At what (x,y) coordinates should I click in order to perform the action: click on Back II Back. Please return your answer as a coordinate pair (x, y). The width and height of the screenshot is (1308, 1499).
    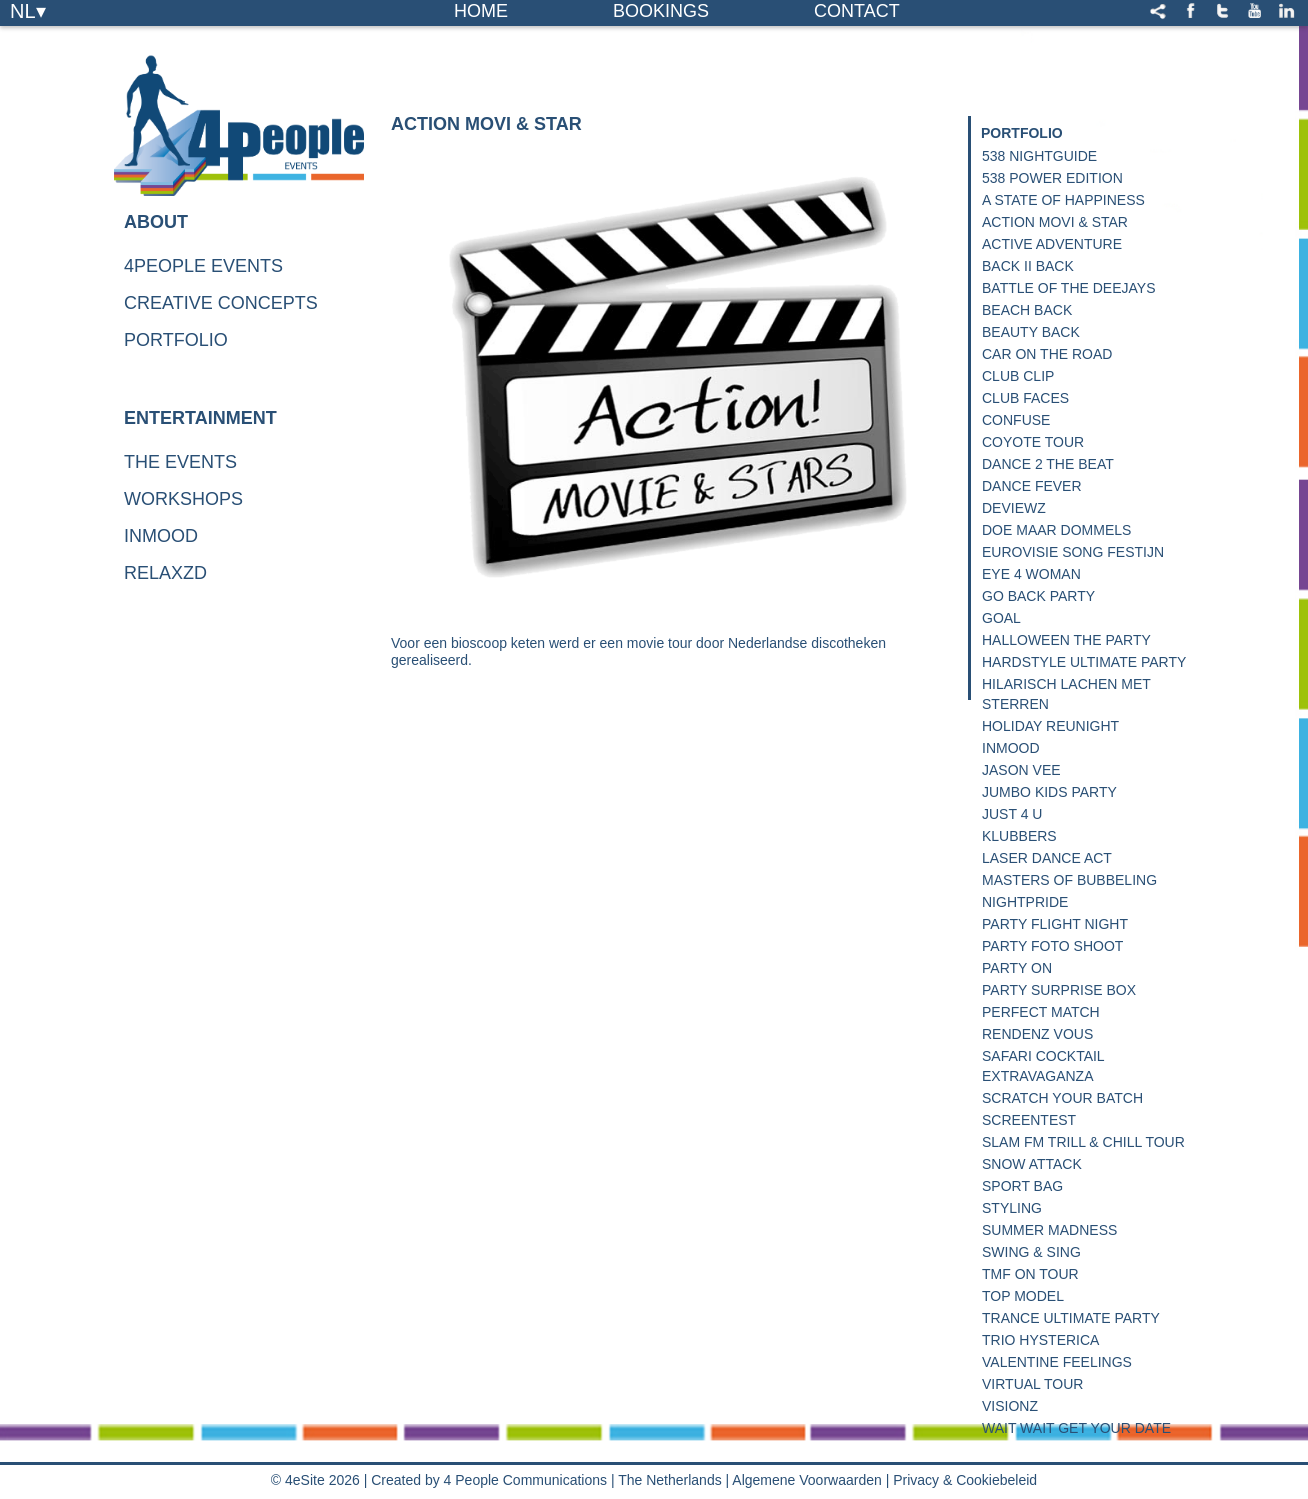
    Looking at the image, I should click on (1028, 266).